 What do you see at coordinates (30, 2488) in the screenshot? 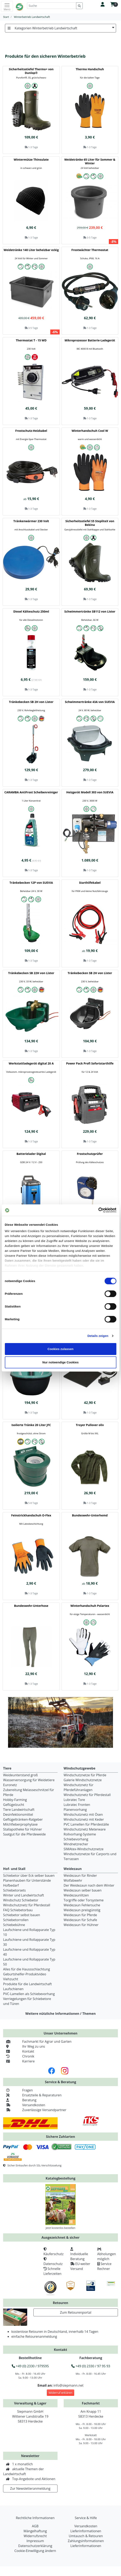
I see `Zur Newsletteranmeldung` at bounding box center [30, 2488].